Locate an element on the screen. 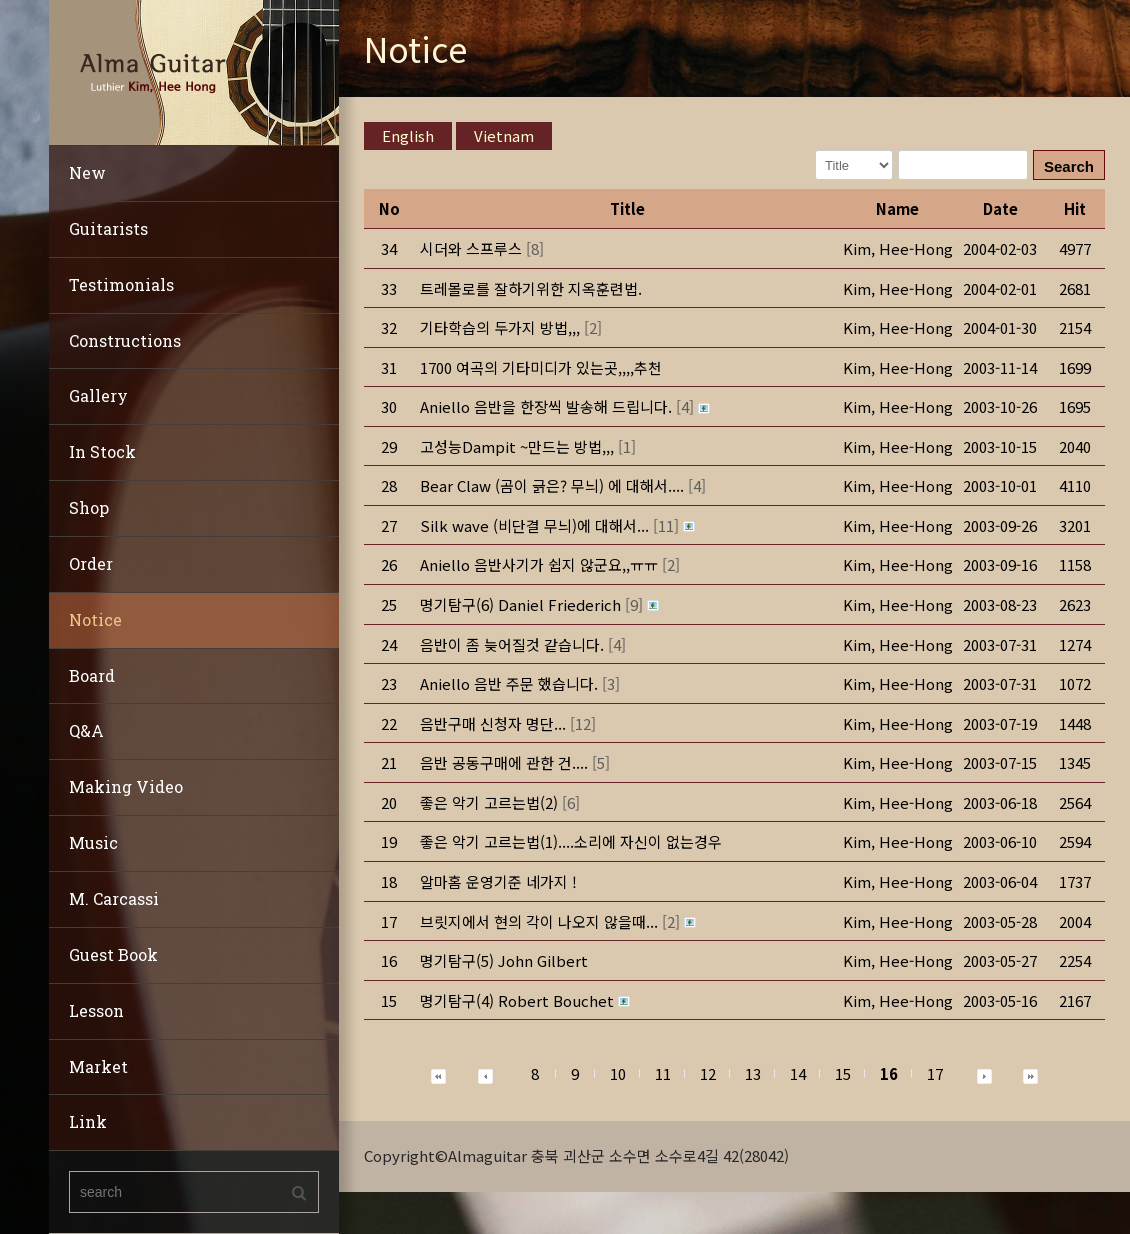 The height and width of the screenshot is (1234, 1130). [button] is located at coordinates (898, 248).